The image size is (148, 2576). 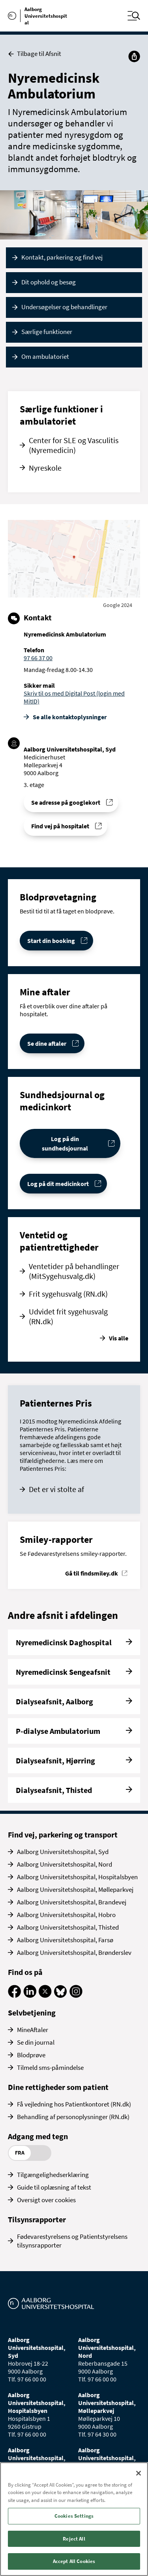 I want to click on Tilmeld sms-påmindelse, so click(x=50, y=2067).